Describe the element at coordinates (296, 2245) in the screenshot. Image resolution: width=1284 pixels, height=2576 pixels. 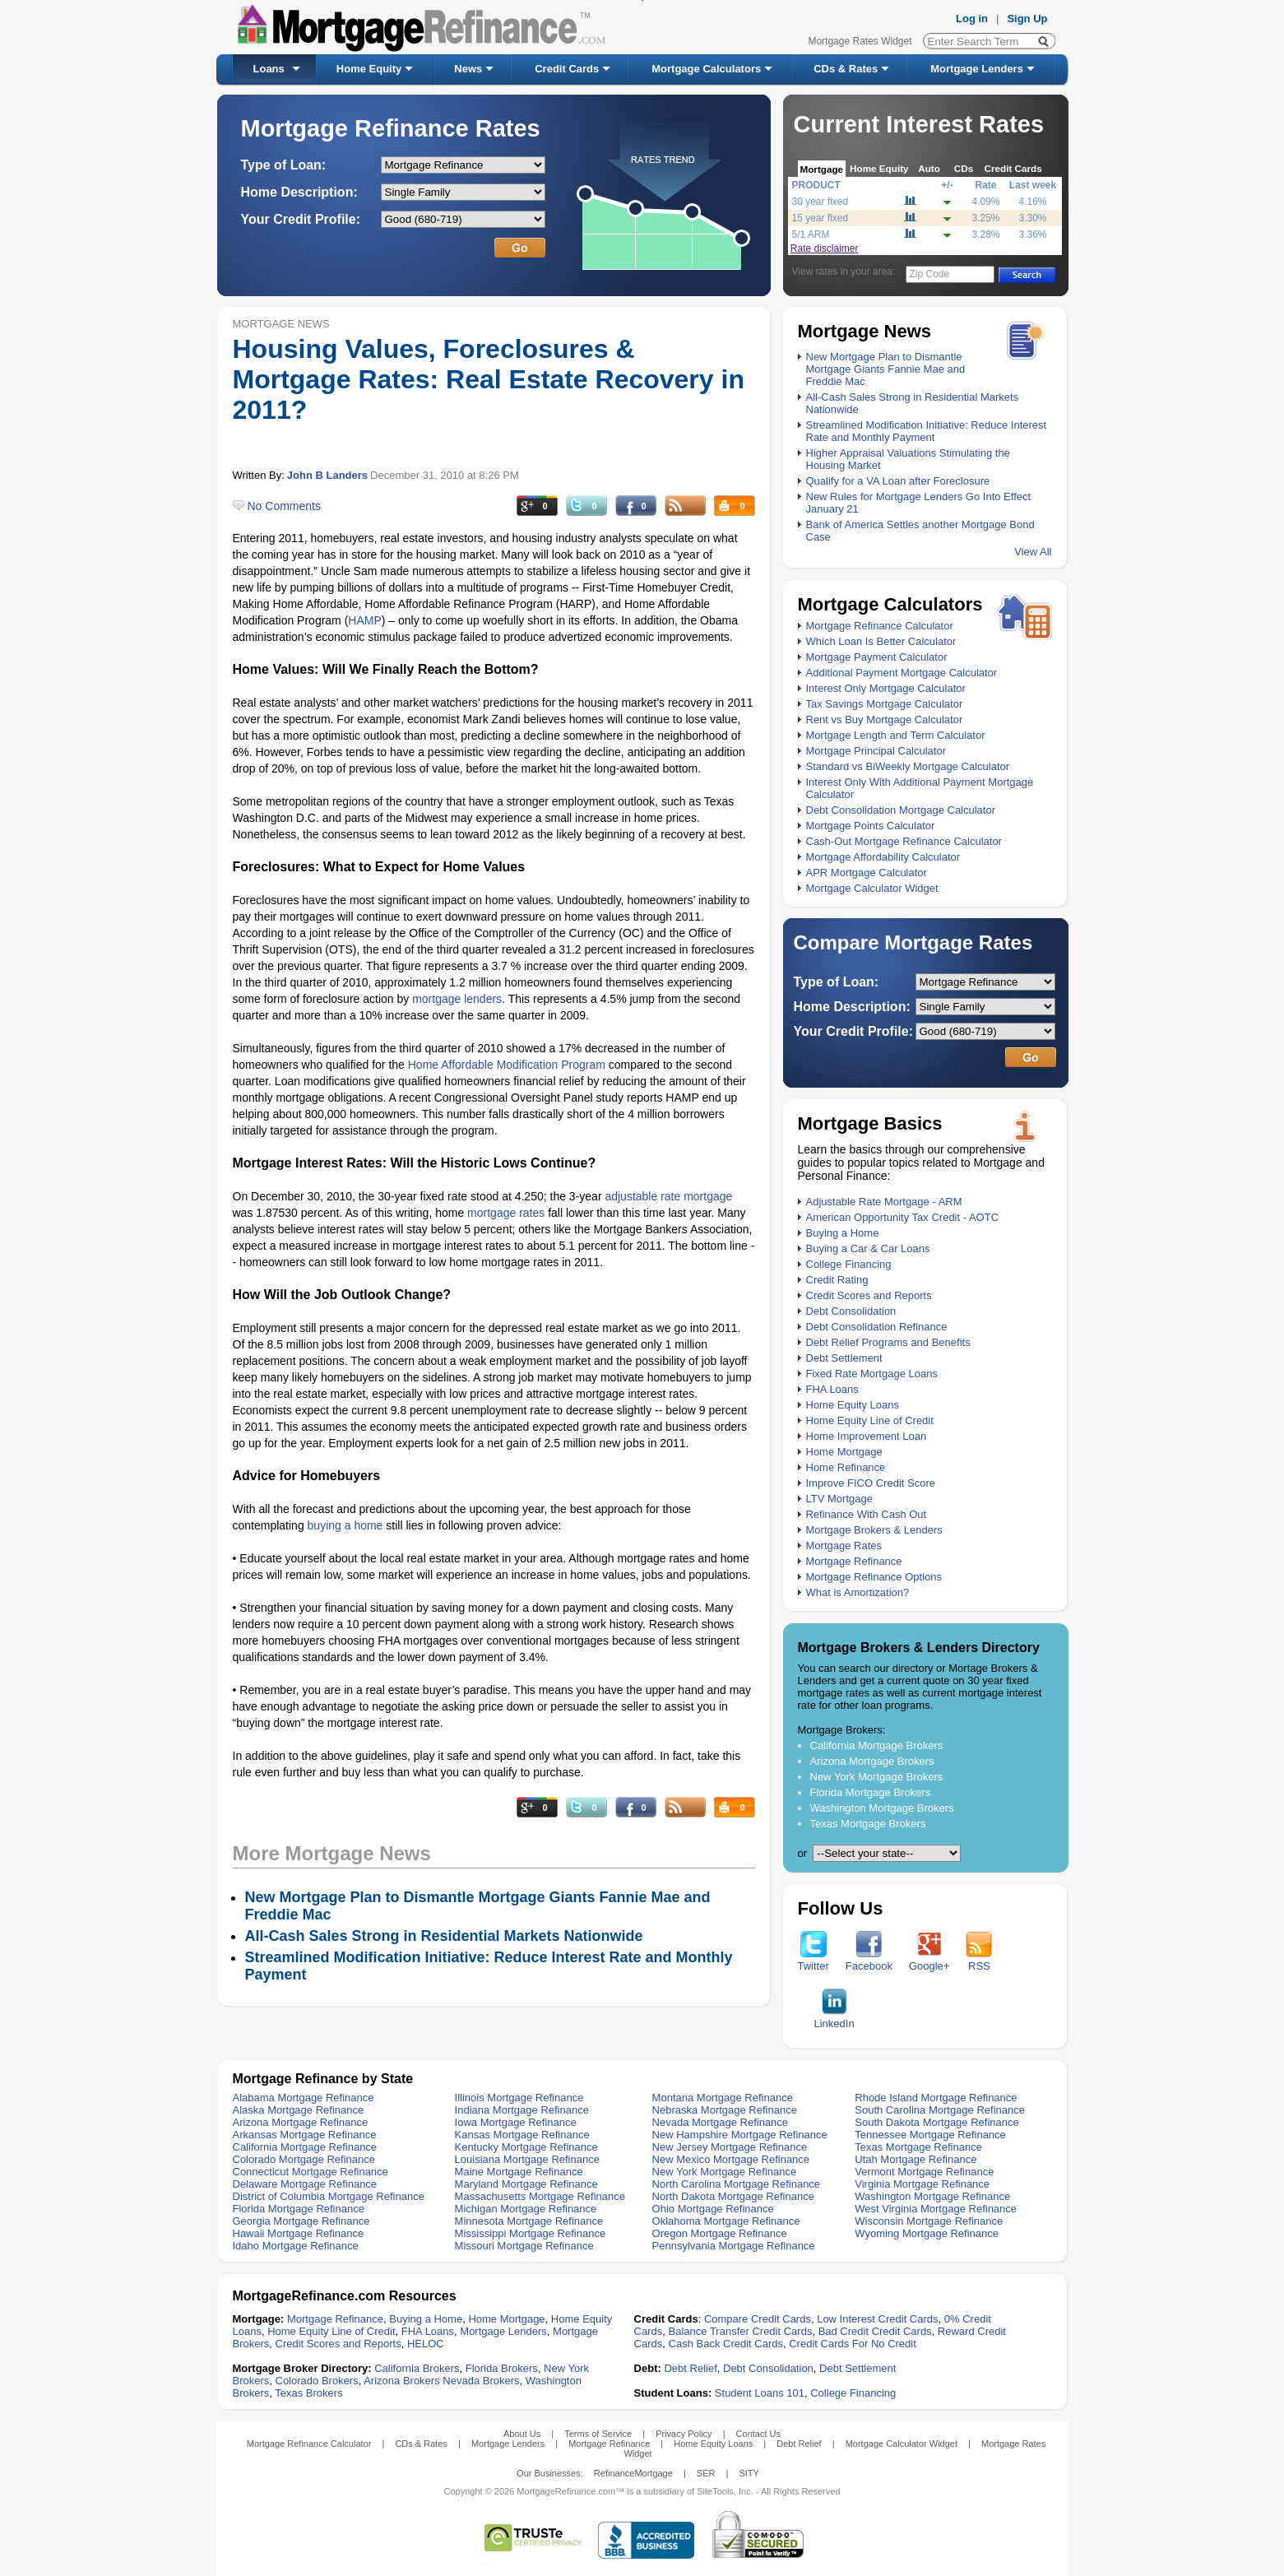
I see `Idaho Mortgage Refinance` at that location.